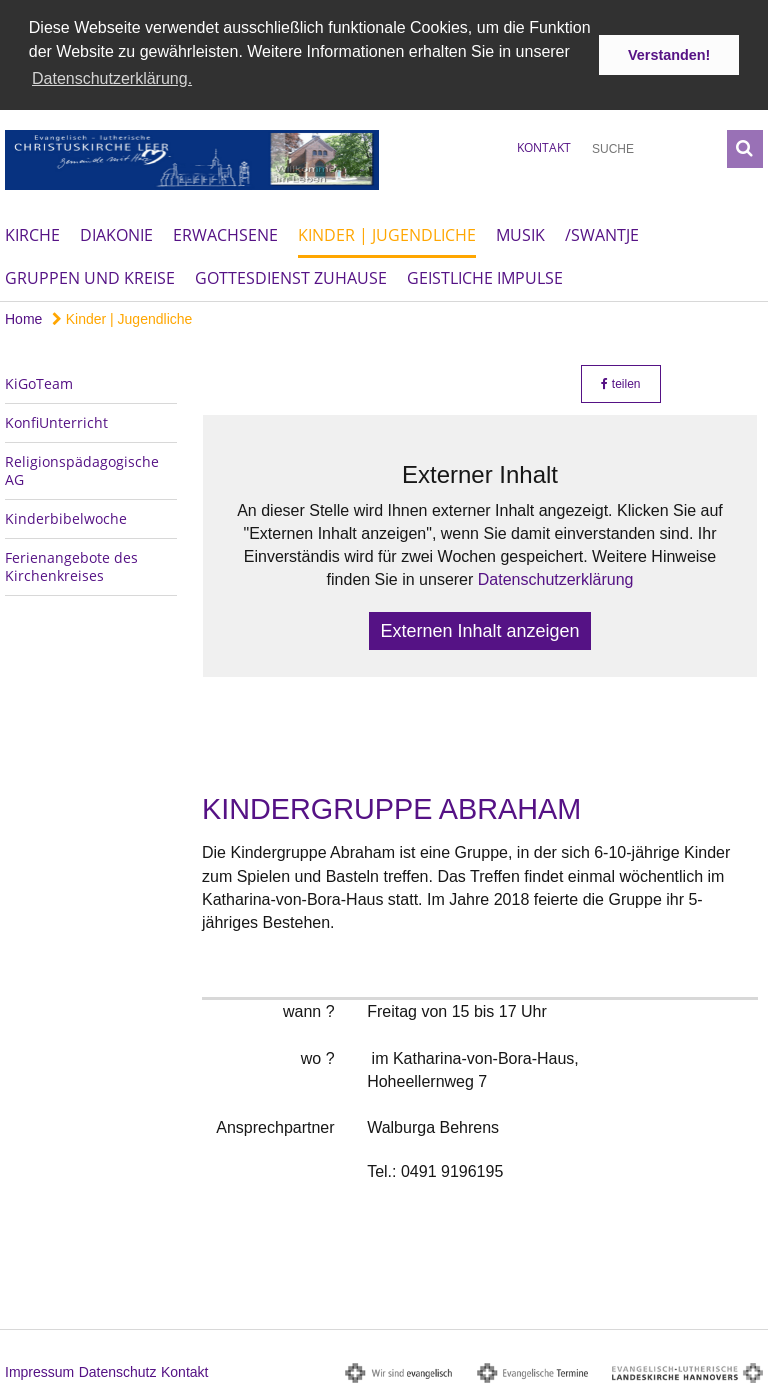 This screenshot has width=768, height=1390. I want to click on Gottesdienst Zuhause, so click(291, 276).